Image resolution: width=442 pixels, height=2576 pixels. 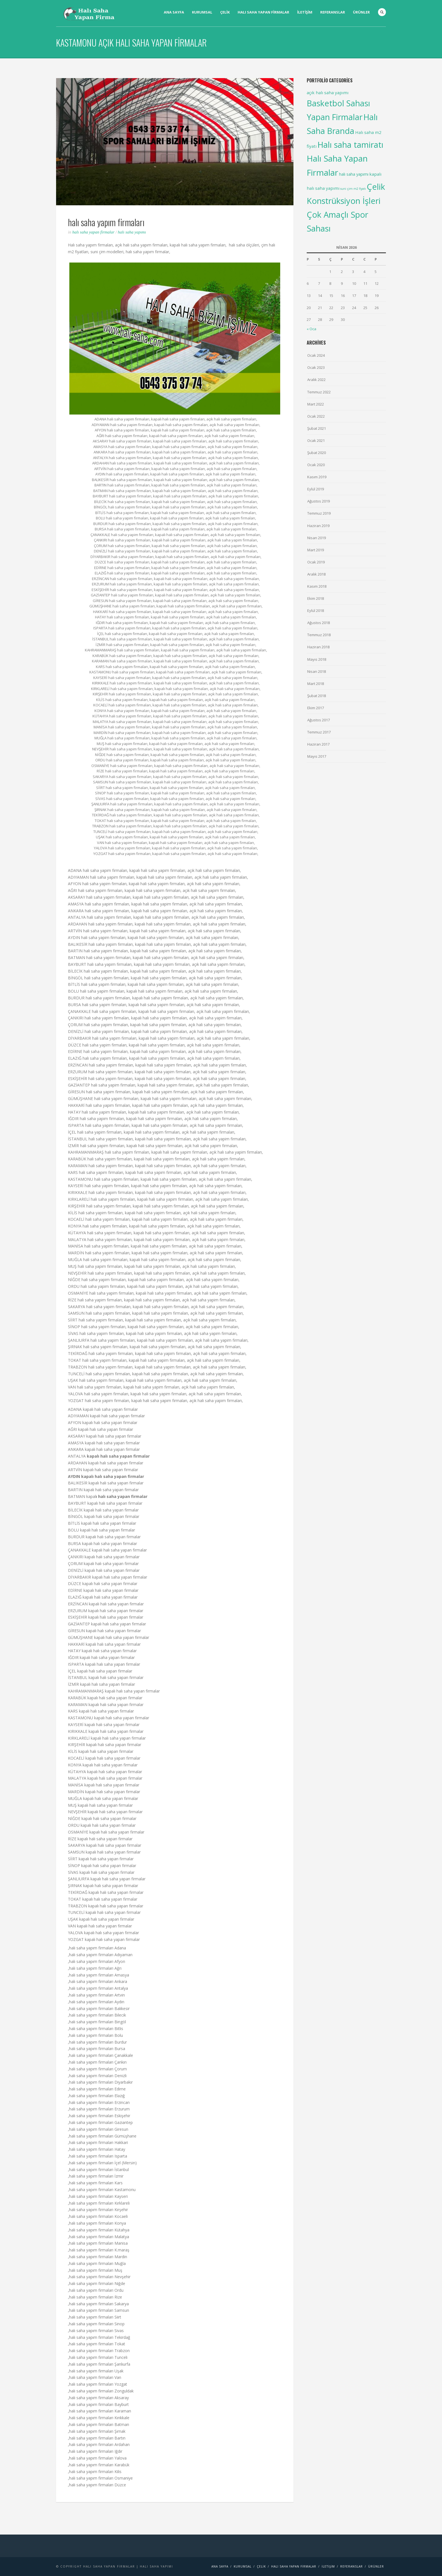 What do you see at coordinates (316, 464) in the screenshot?
I see `Ocak 2020` at bounding box center [316, 464].